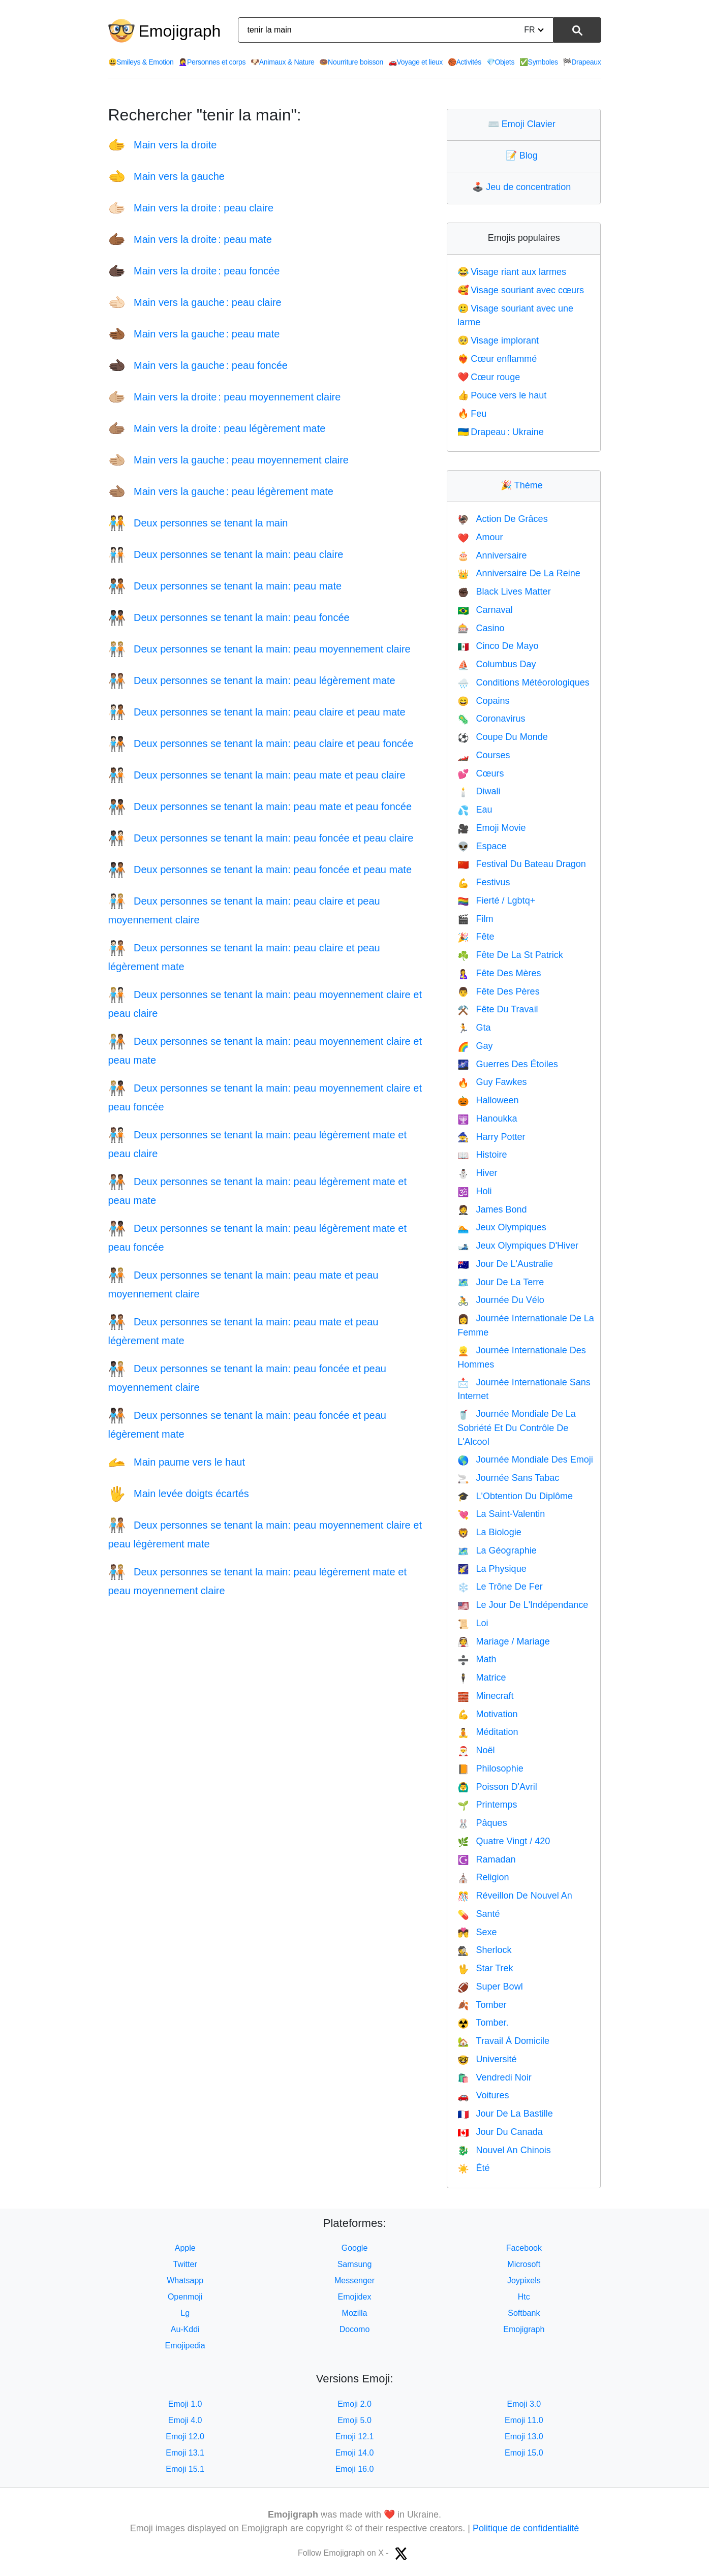 The image size is (709, 2576). Describe the element at coordinates (185, 2452) in the screenshot. I see `Emoji 13.1` at that location.